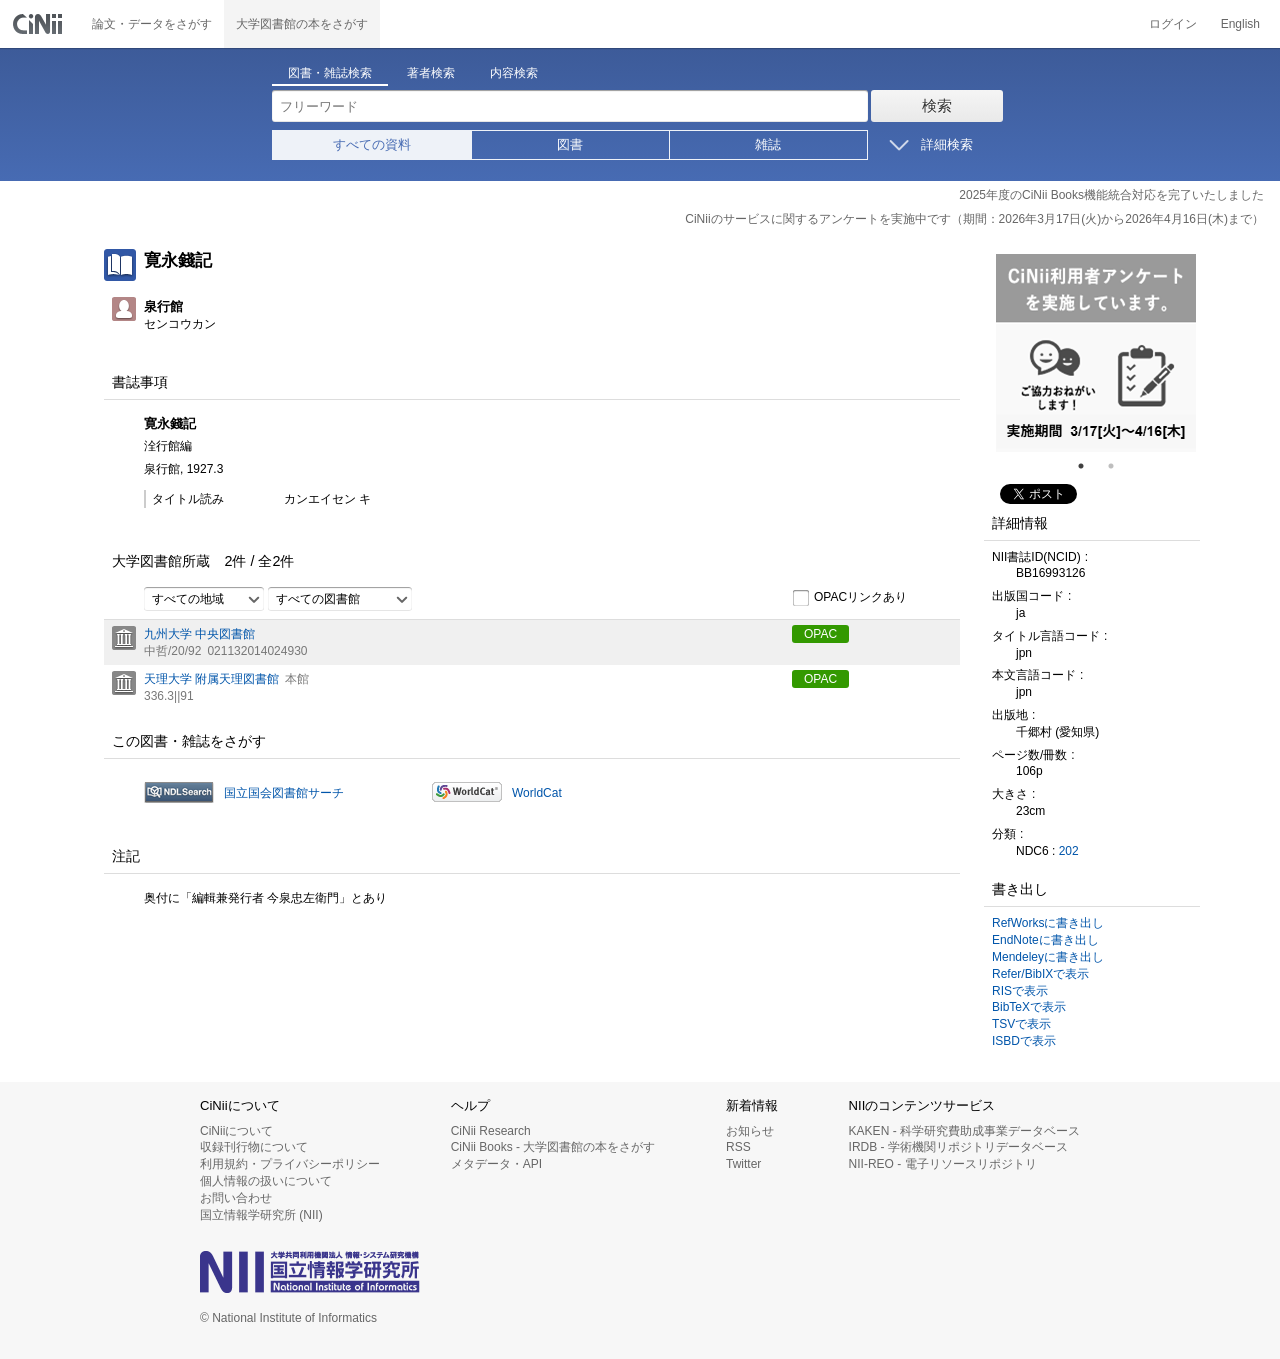 This screenshot has height=1359, width=1280. Describe the element at coordinates (284, 793) in the screenshot. I see `国立国会図書館サーチ` at that location.